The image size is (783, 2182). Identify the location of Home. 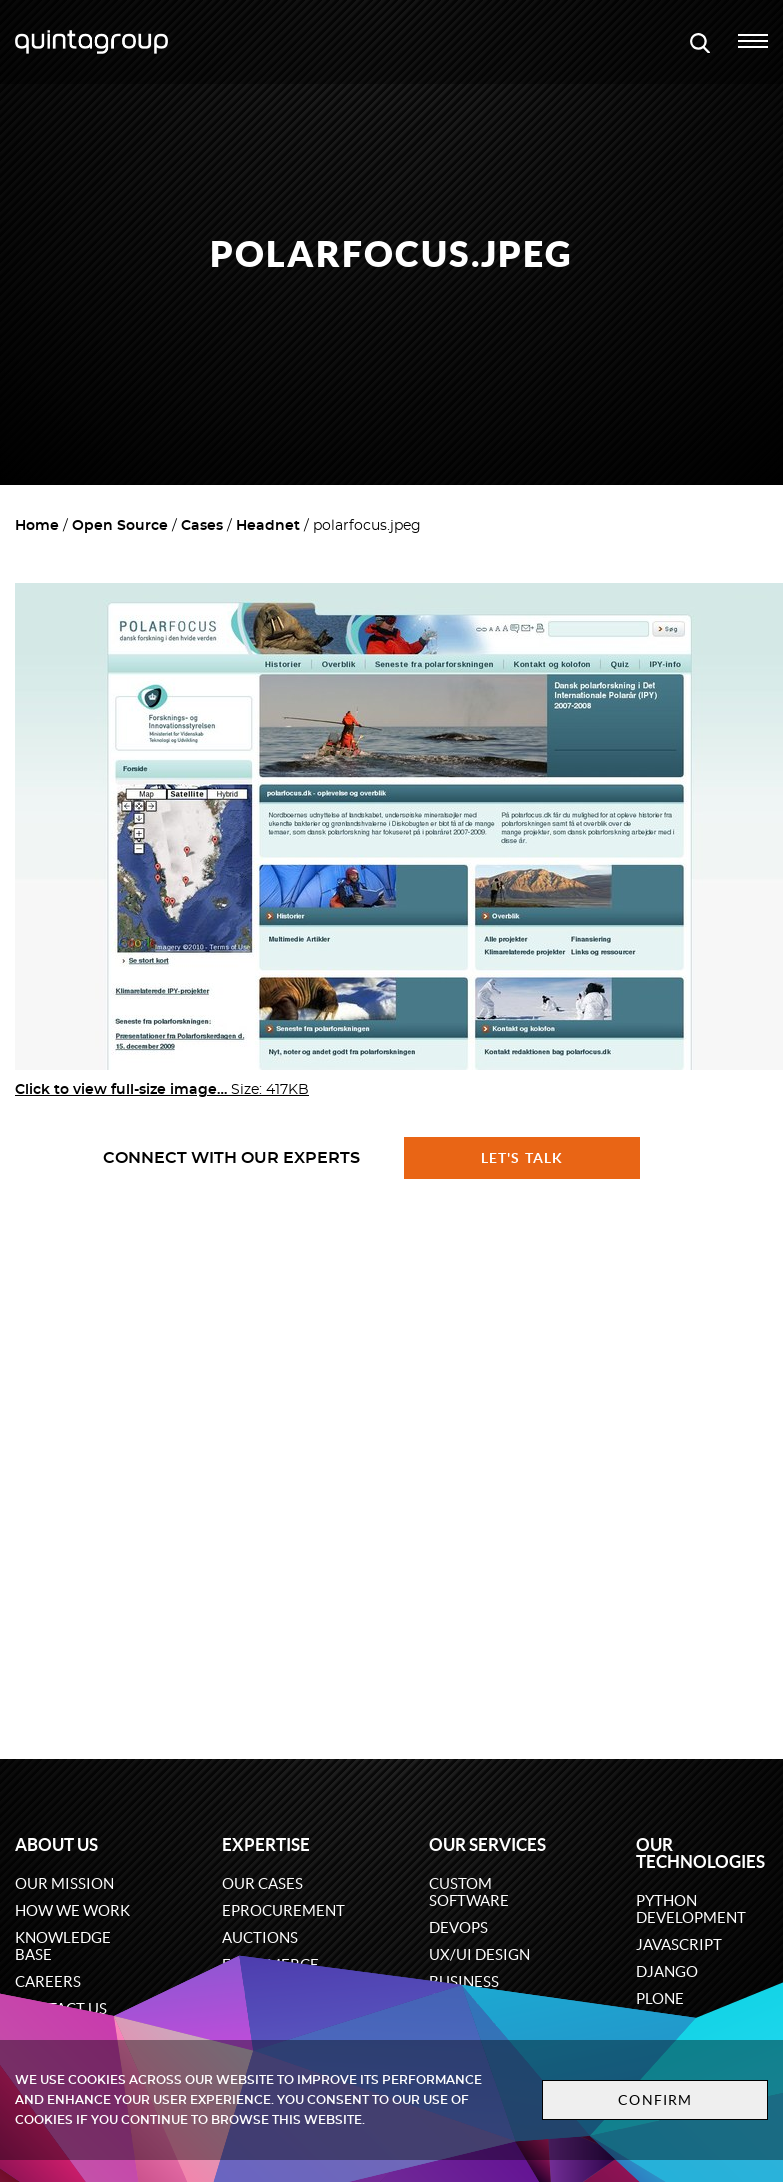
(37, 526).